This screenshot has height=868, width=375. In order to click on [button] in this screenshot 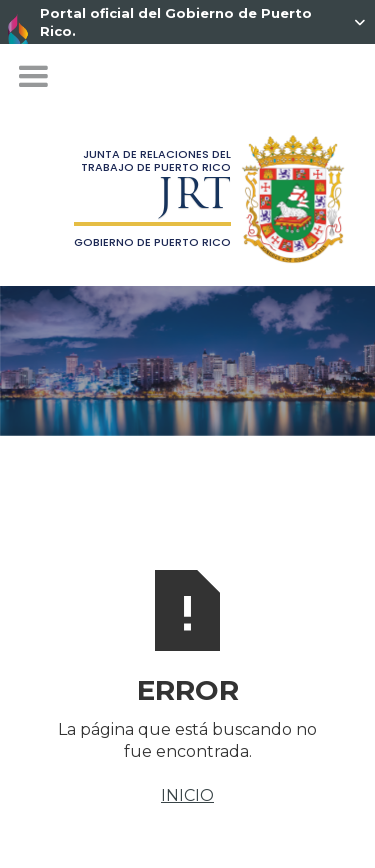, I will do `click(33, 77)`.